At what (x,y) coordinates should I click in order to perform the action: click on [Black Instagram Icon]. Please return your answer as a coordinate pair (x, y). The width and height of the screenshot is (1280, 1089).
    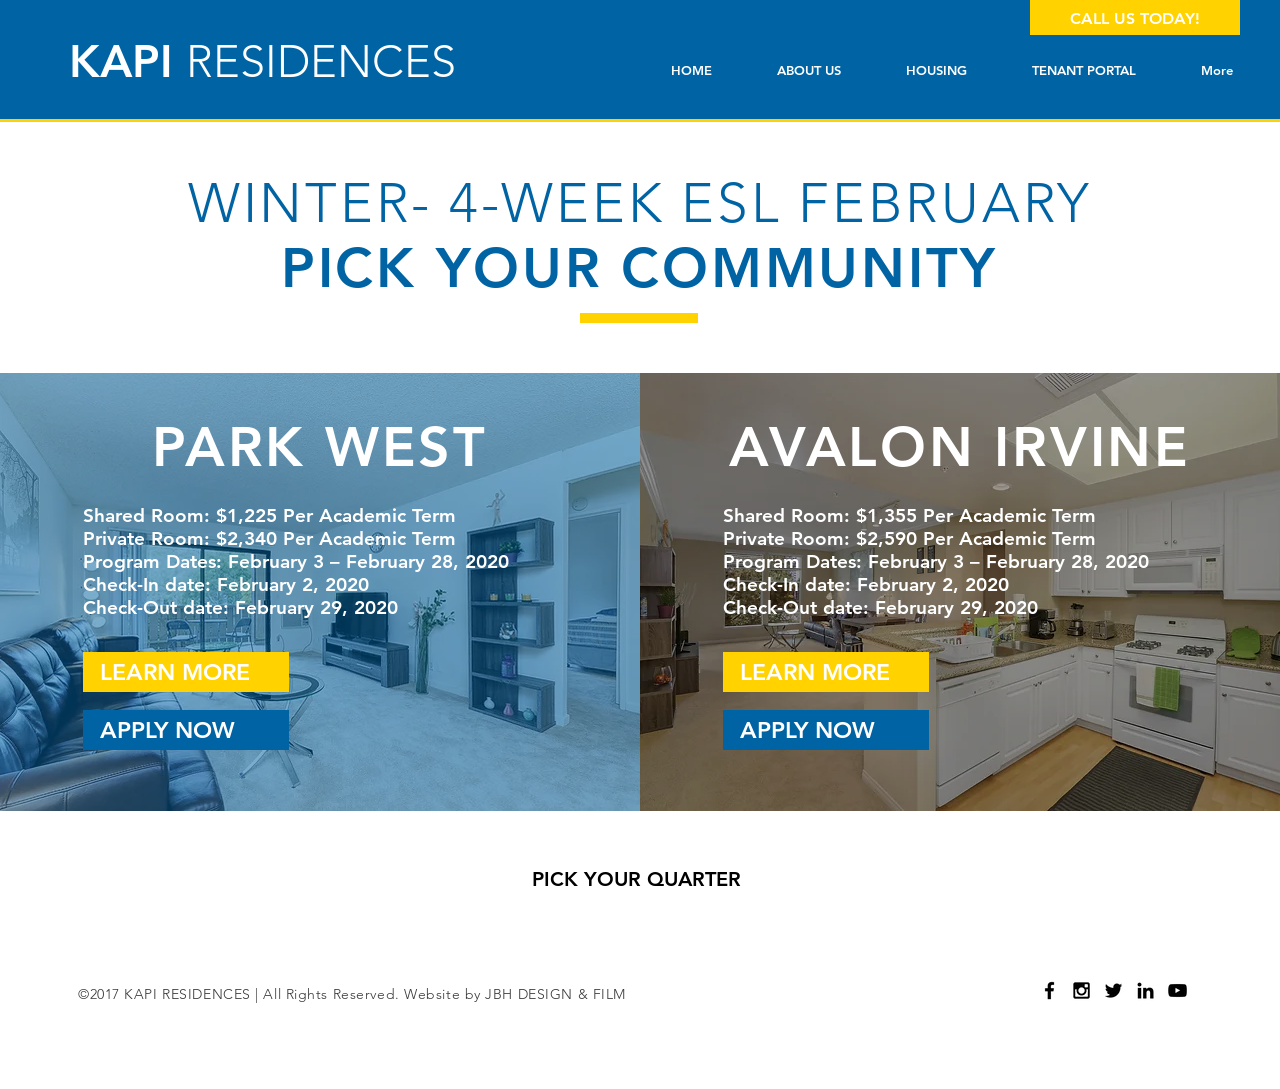
    Looking at the image, I should click on (1081, 990).